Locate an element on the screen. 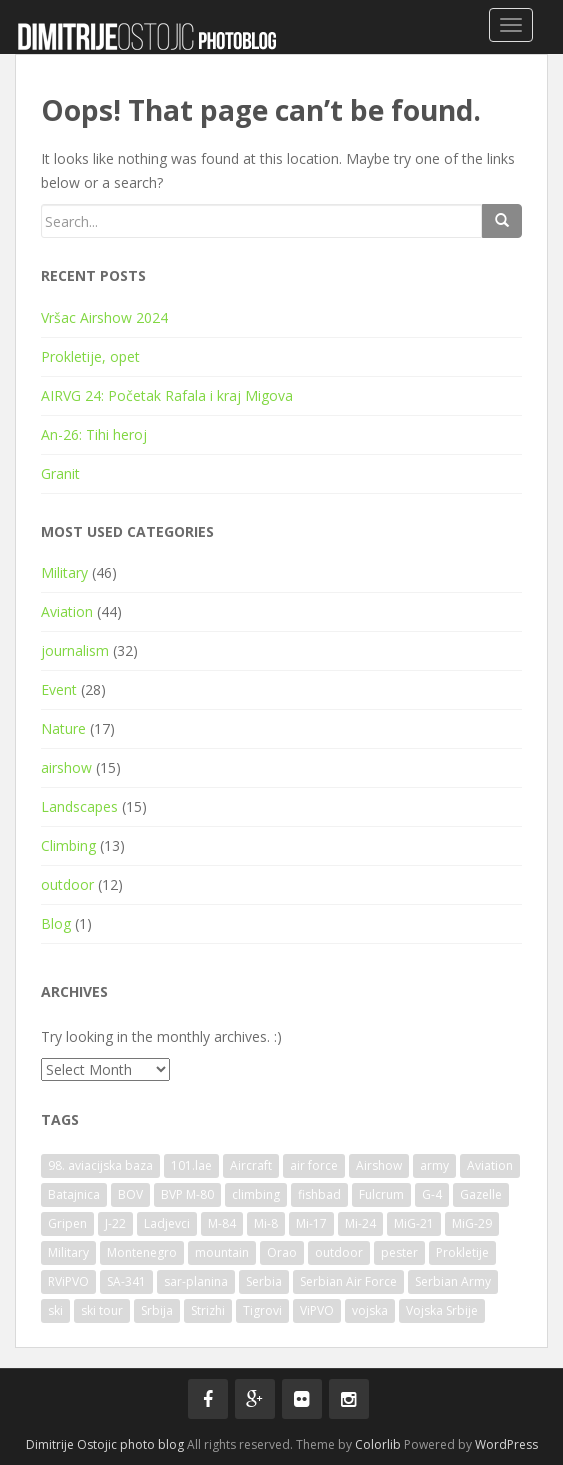 The width and height of the screenshot is (563, 1465). vojska is located at coordinates (370, 1310).